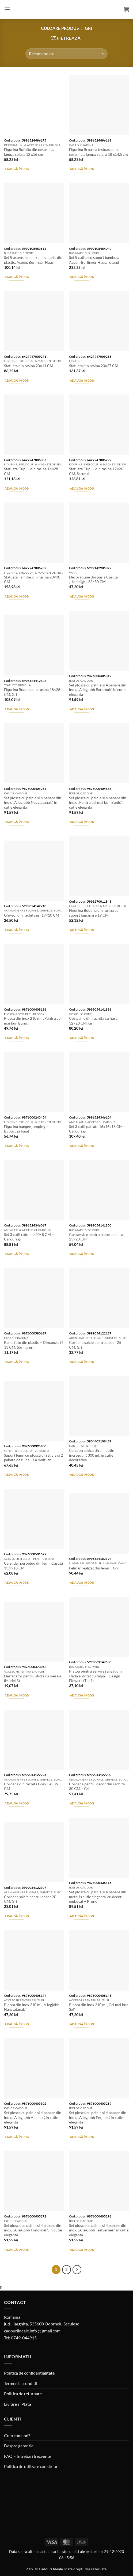 The height and width of the screenshot is (2576, 133). What do you see at coordinates (94, 260) in the screenshot?
I see `Set 5 cutite cu suport bambus, Aspen, Berlinger Haus, rotund` at bounding box center [94, 260].